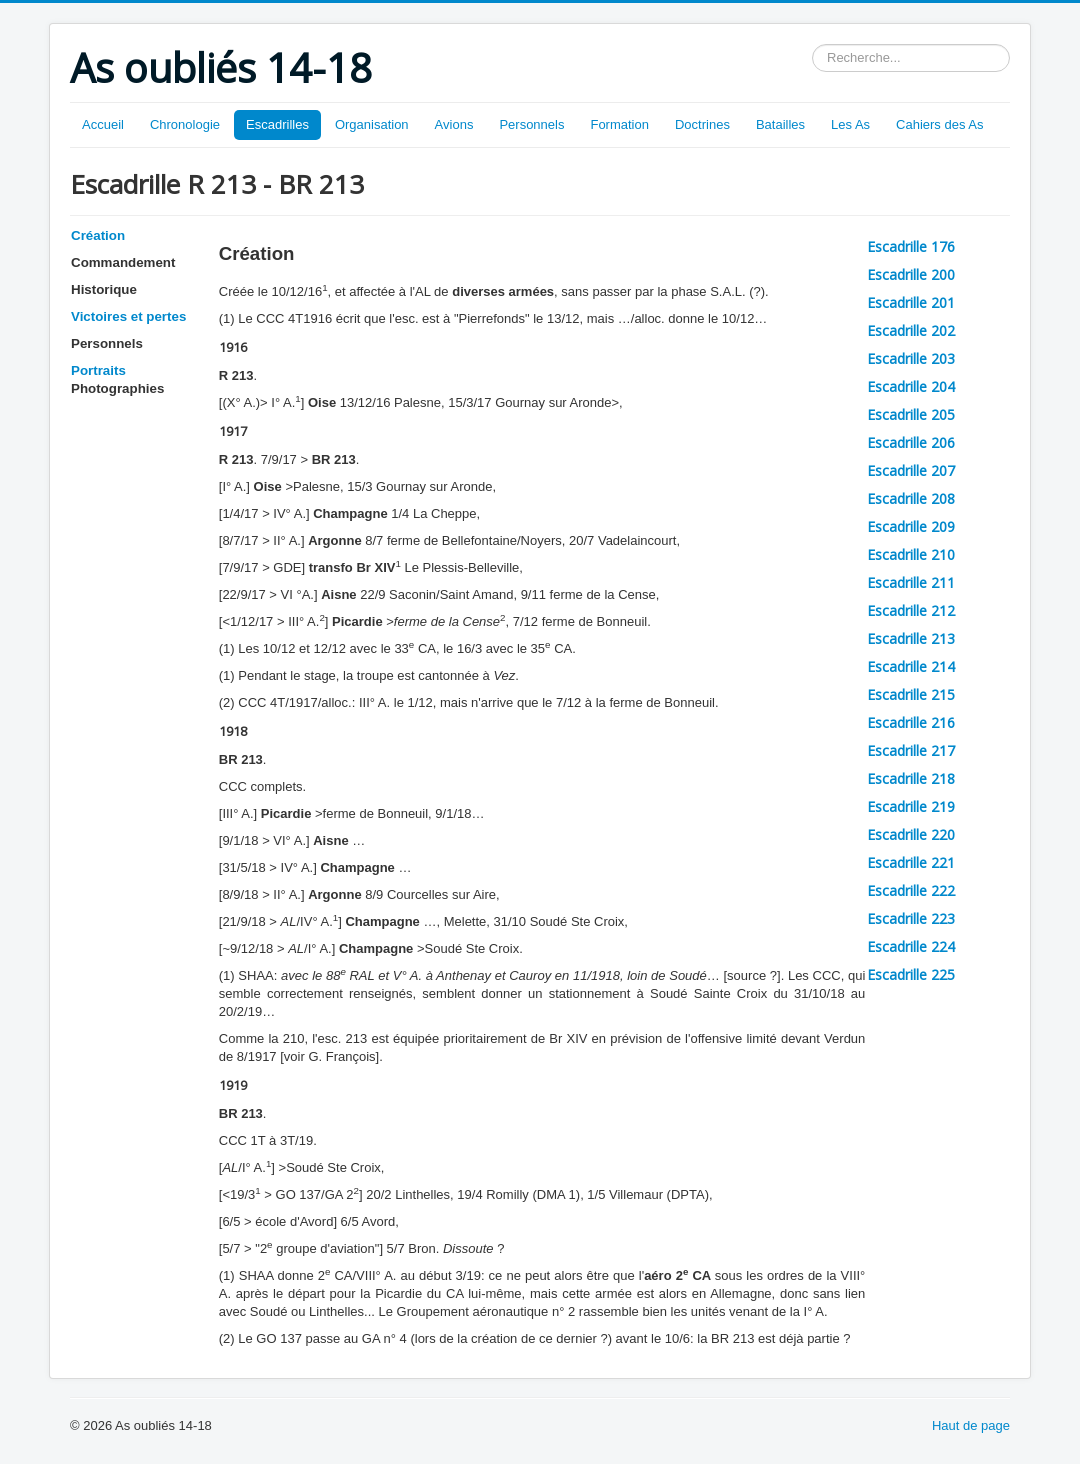 The image size is (1080, 1464). I want to click on Victoires et pertes, so click(128, 316).